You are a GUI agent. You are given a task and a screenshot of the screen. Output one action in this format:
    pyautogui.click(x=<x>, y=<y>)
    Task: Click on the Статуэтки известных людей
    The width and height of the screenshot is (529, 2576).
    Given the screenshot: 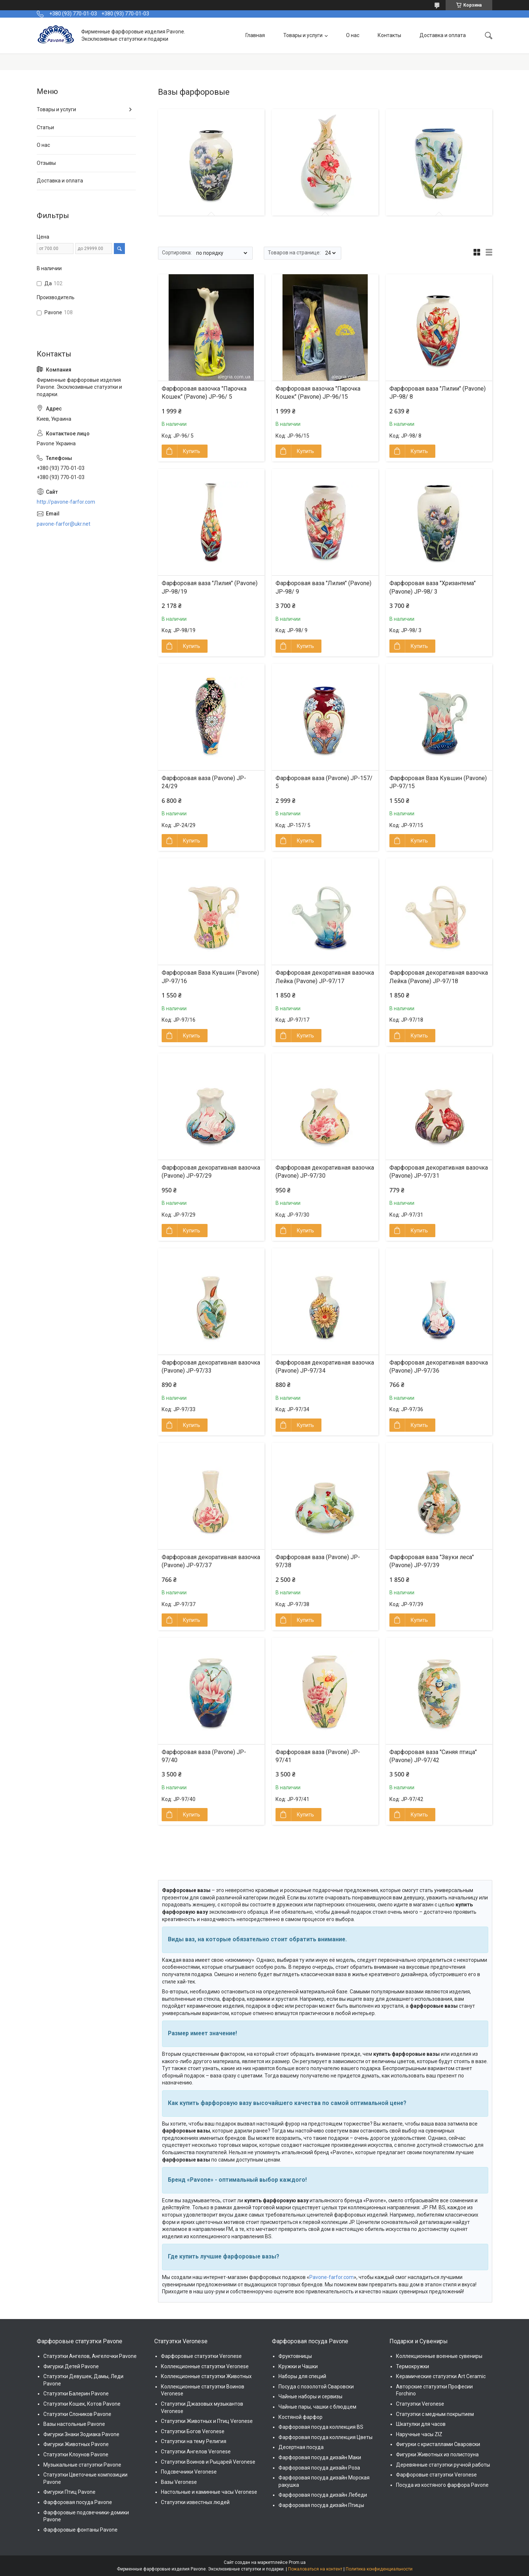 What is the action you would take?
    pyautogui.click(x=195, y=2502)
    